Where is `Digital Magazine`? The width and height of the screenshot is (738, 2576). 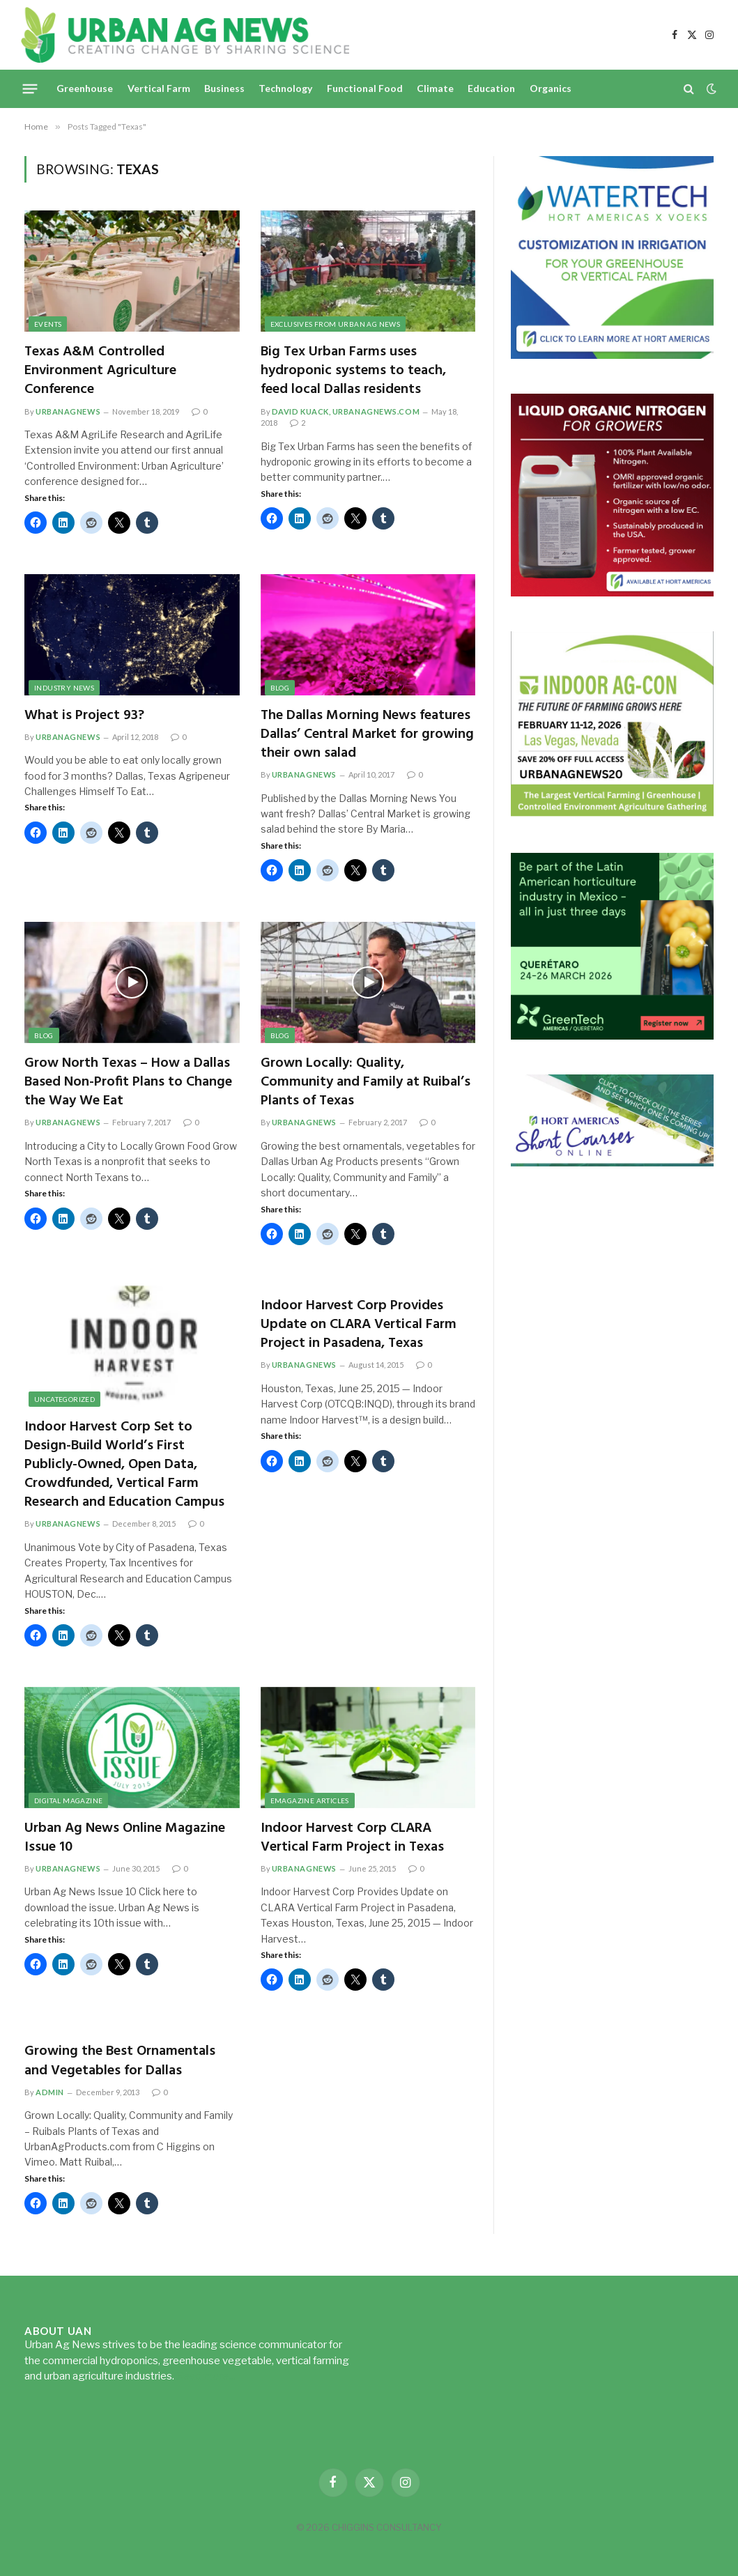 Digital Magazine is located at coordinates (68, 1800).